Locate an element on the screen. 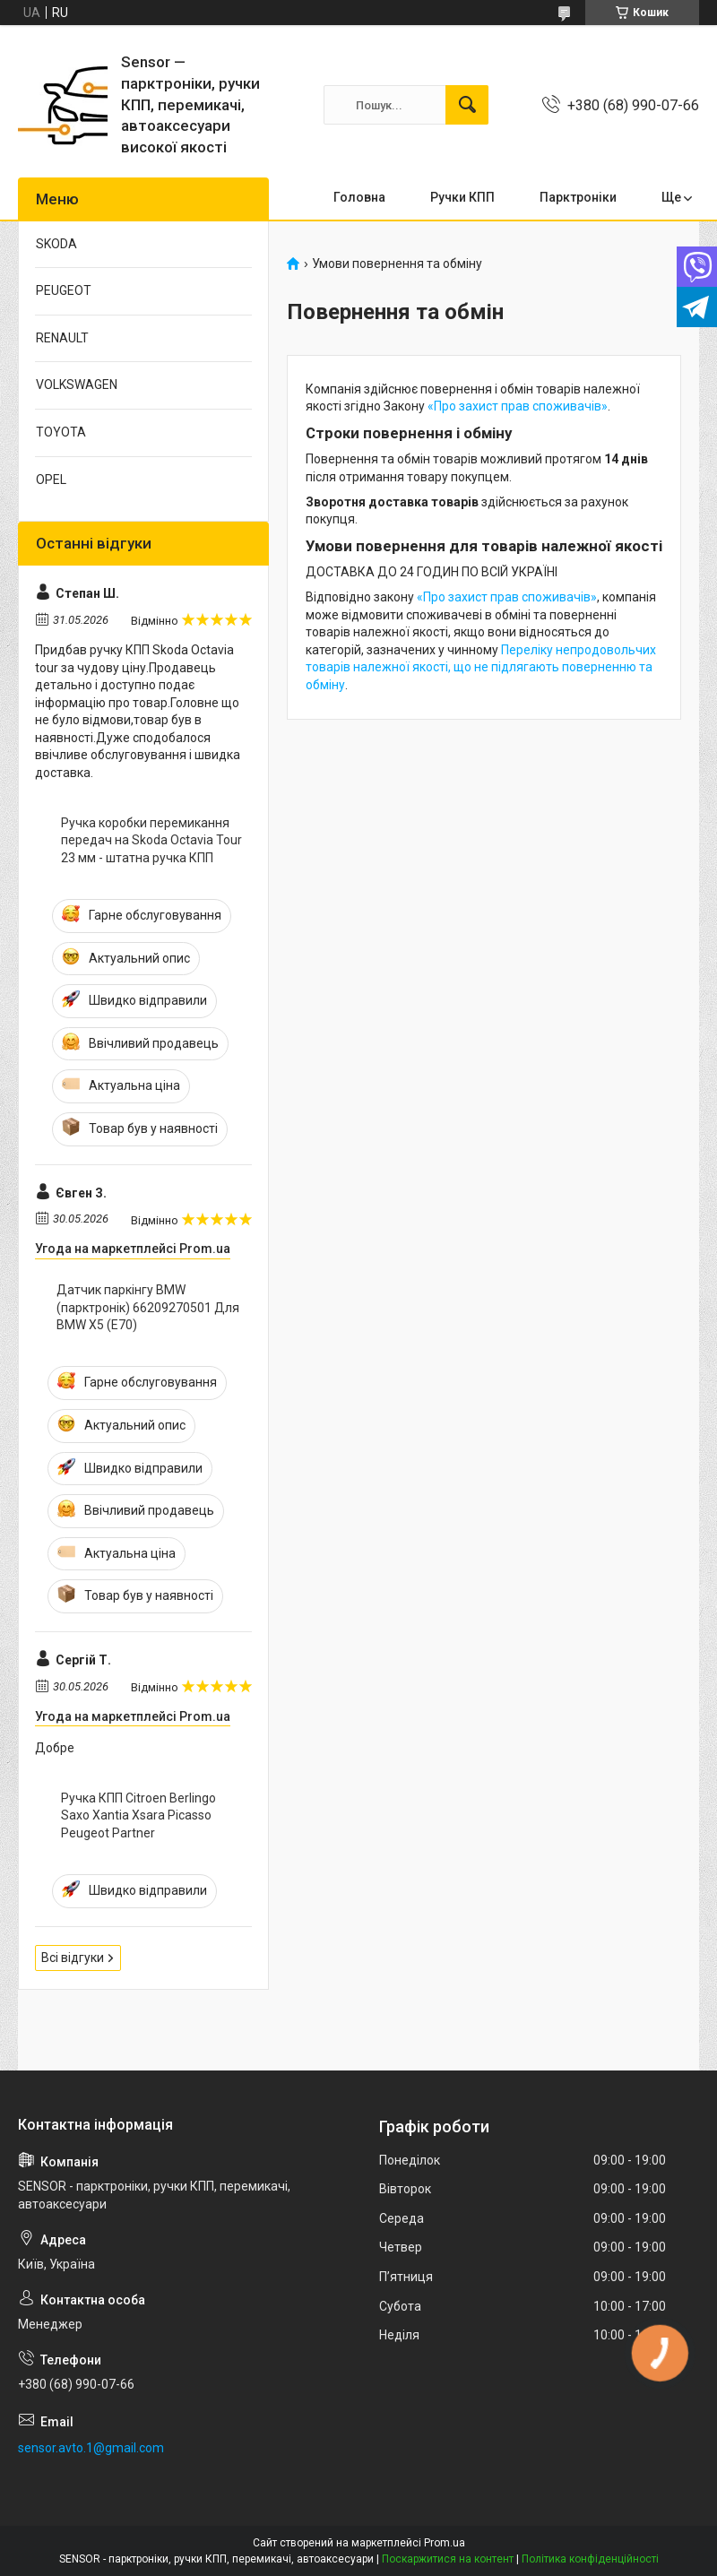 The width and height of the screenshot is (717, 2576). Переліку непродовольчих товарів належної якості, що не підлягають поверненню та обміну is located at coordinates (481, 667).